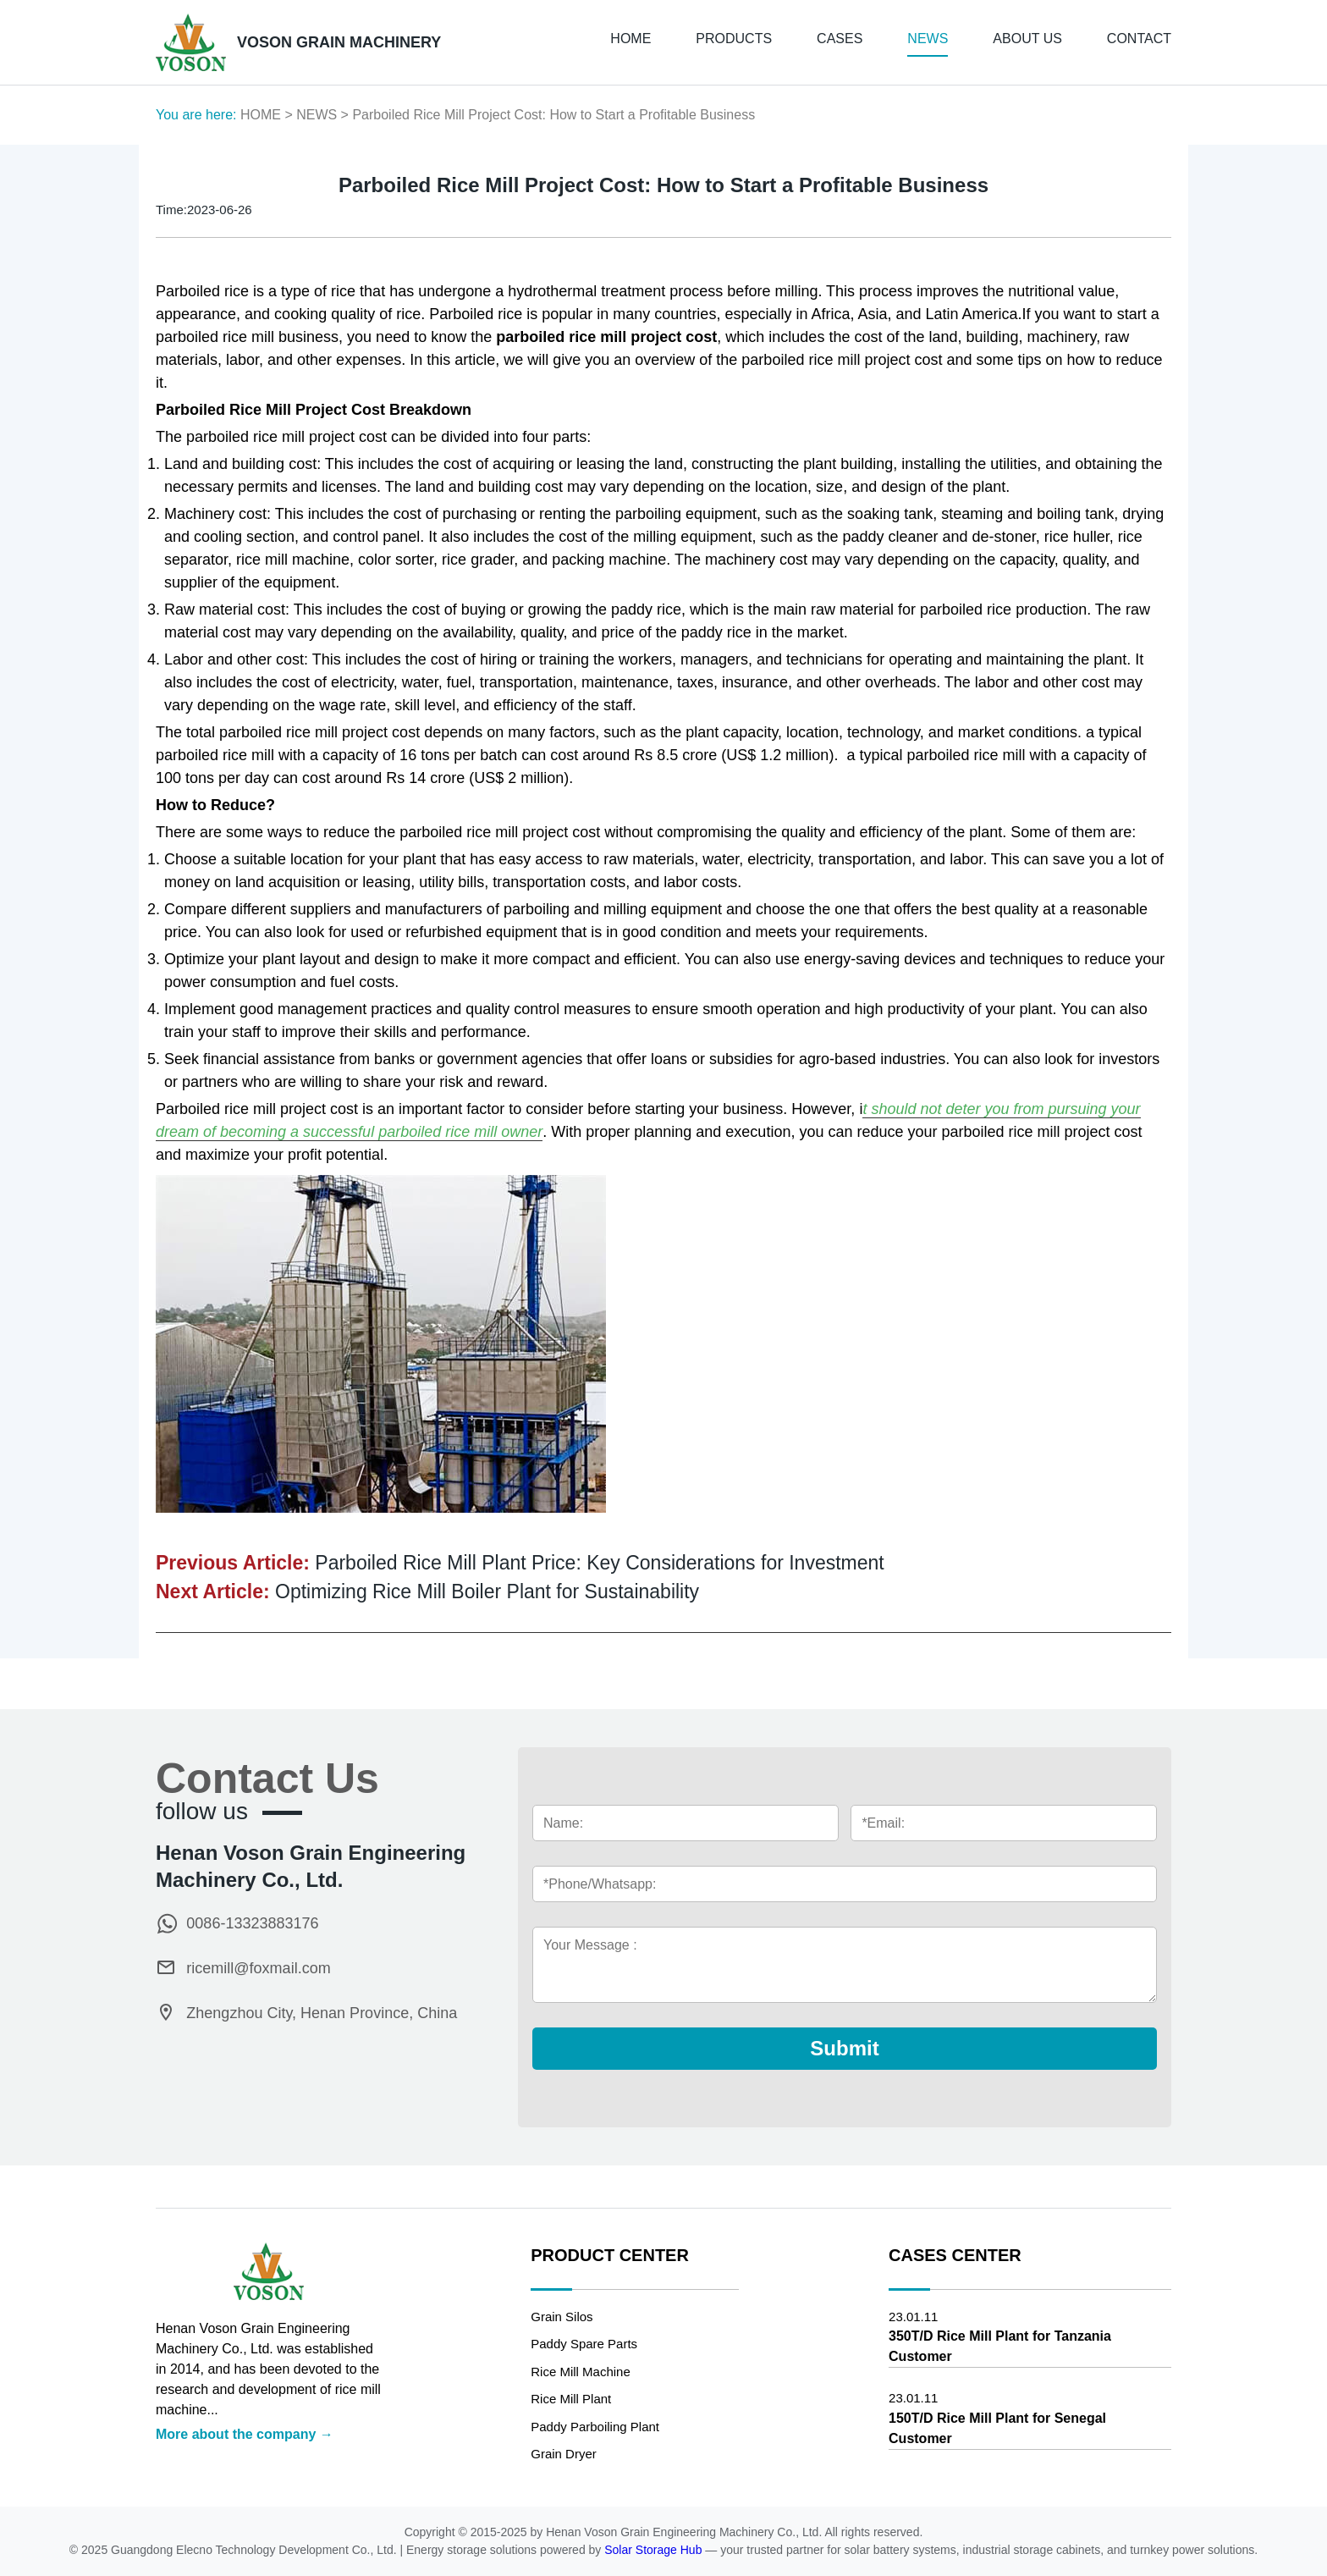 The height and width of the screenshot is (2576, 1327). I want to click on Solar Storage Hub, so click(654, 2550).